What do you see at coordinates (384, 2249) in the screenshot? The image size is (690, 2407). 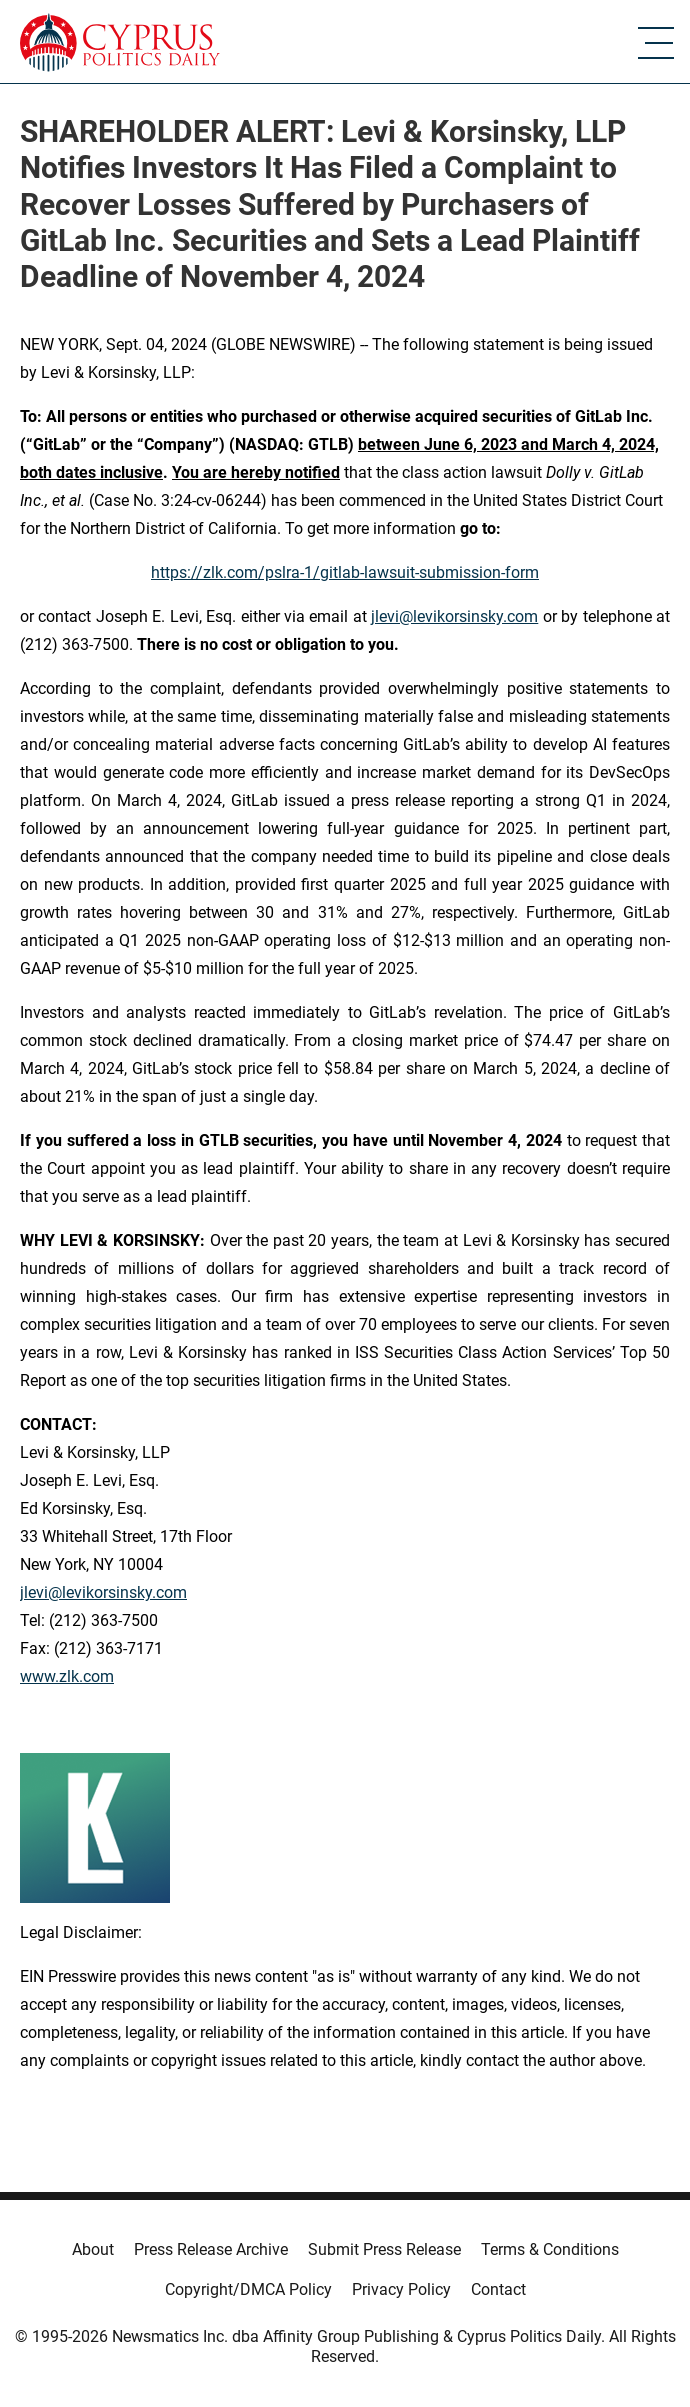 I see `Submit Press Release` at bounding box center [384, 2249].